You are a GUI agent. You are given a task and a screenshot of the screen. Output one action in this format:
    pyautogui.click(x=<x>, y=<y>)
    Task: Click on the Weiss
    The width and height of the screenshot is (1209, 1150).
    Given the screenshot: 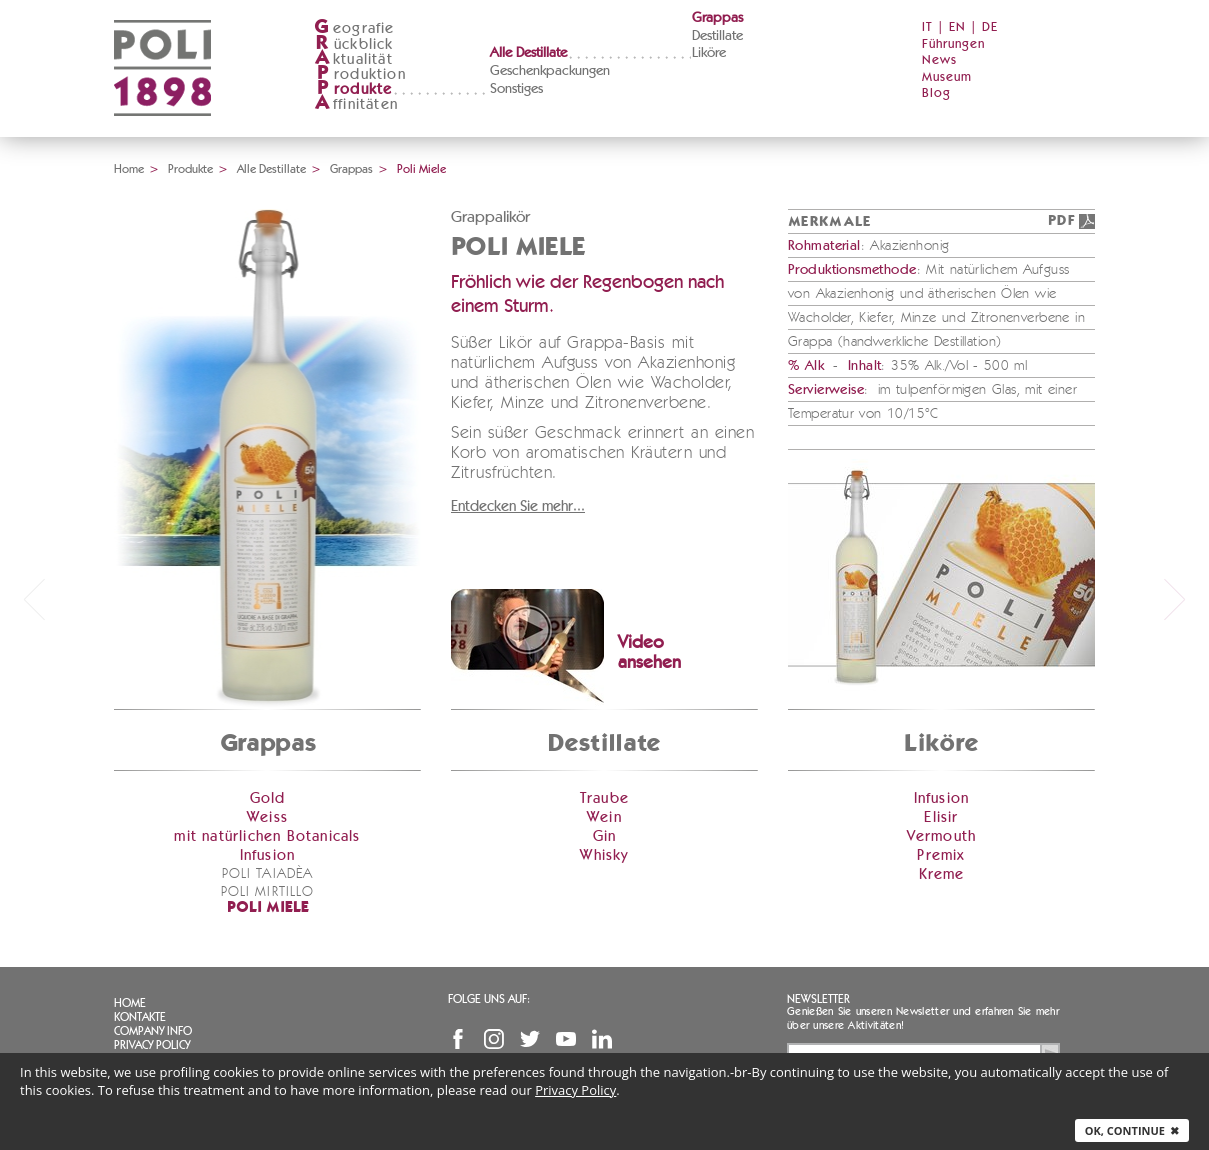 What is the action you would take?
    pyautogui.click(x=267, y=817)
    